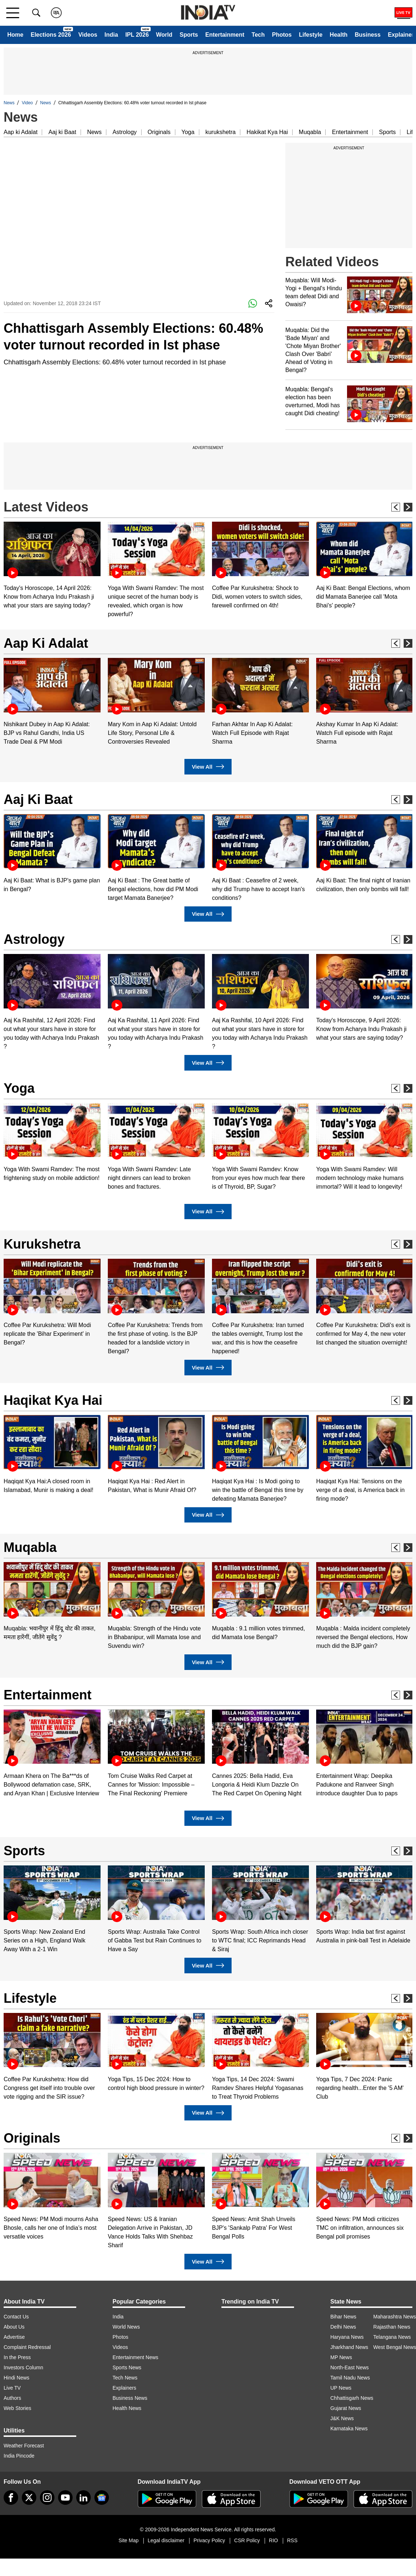 This screenshot has height=2576, width=416. I want to click on Originals, so click(159, 132).